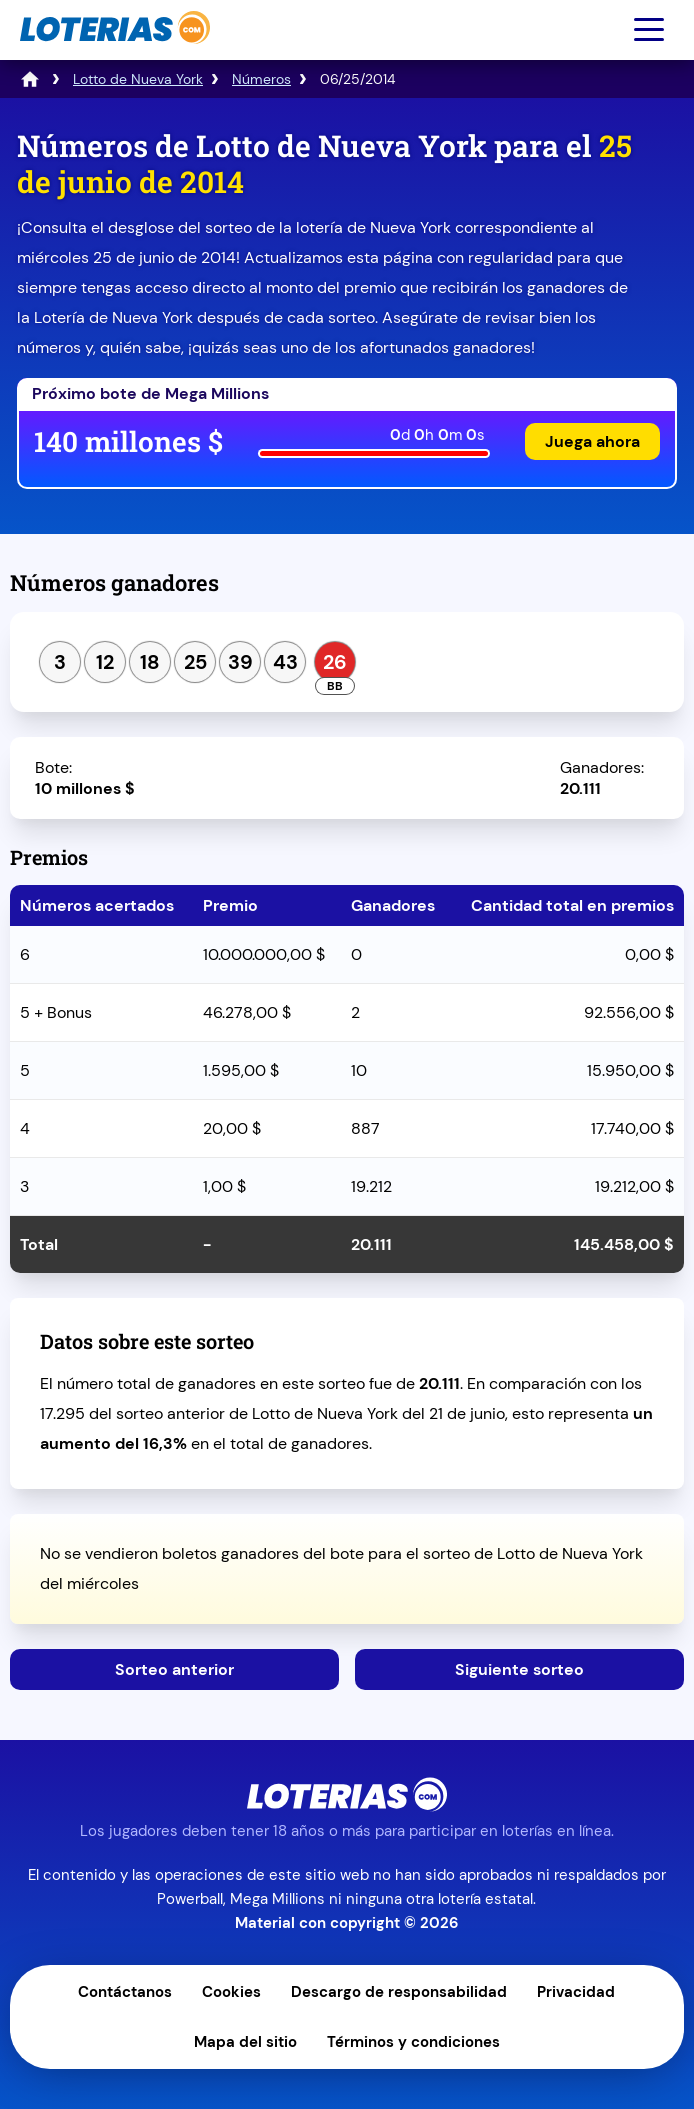 The height and width of the screenshot is (2109, 694). I want to click on Siguiente sorteo, so click(519, 1669).